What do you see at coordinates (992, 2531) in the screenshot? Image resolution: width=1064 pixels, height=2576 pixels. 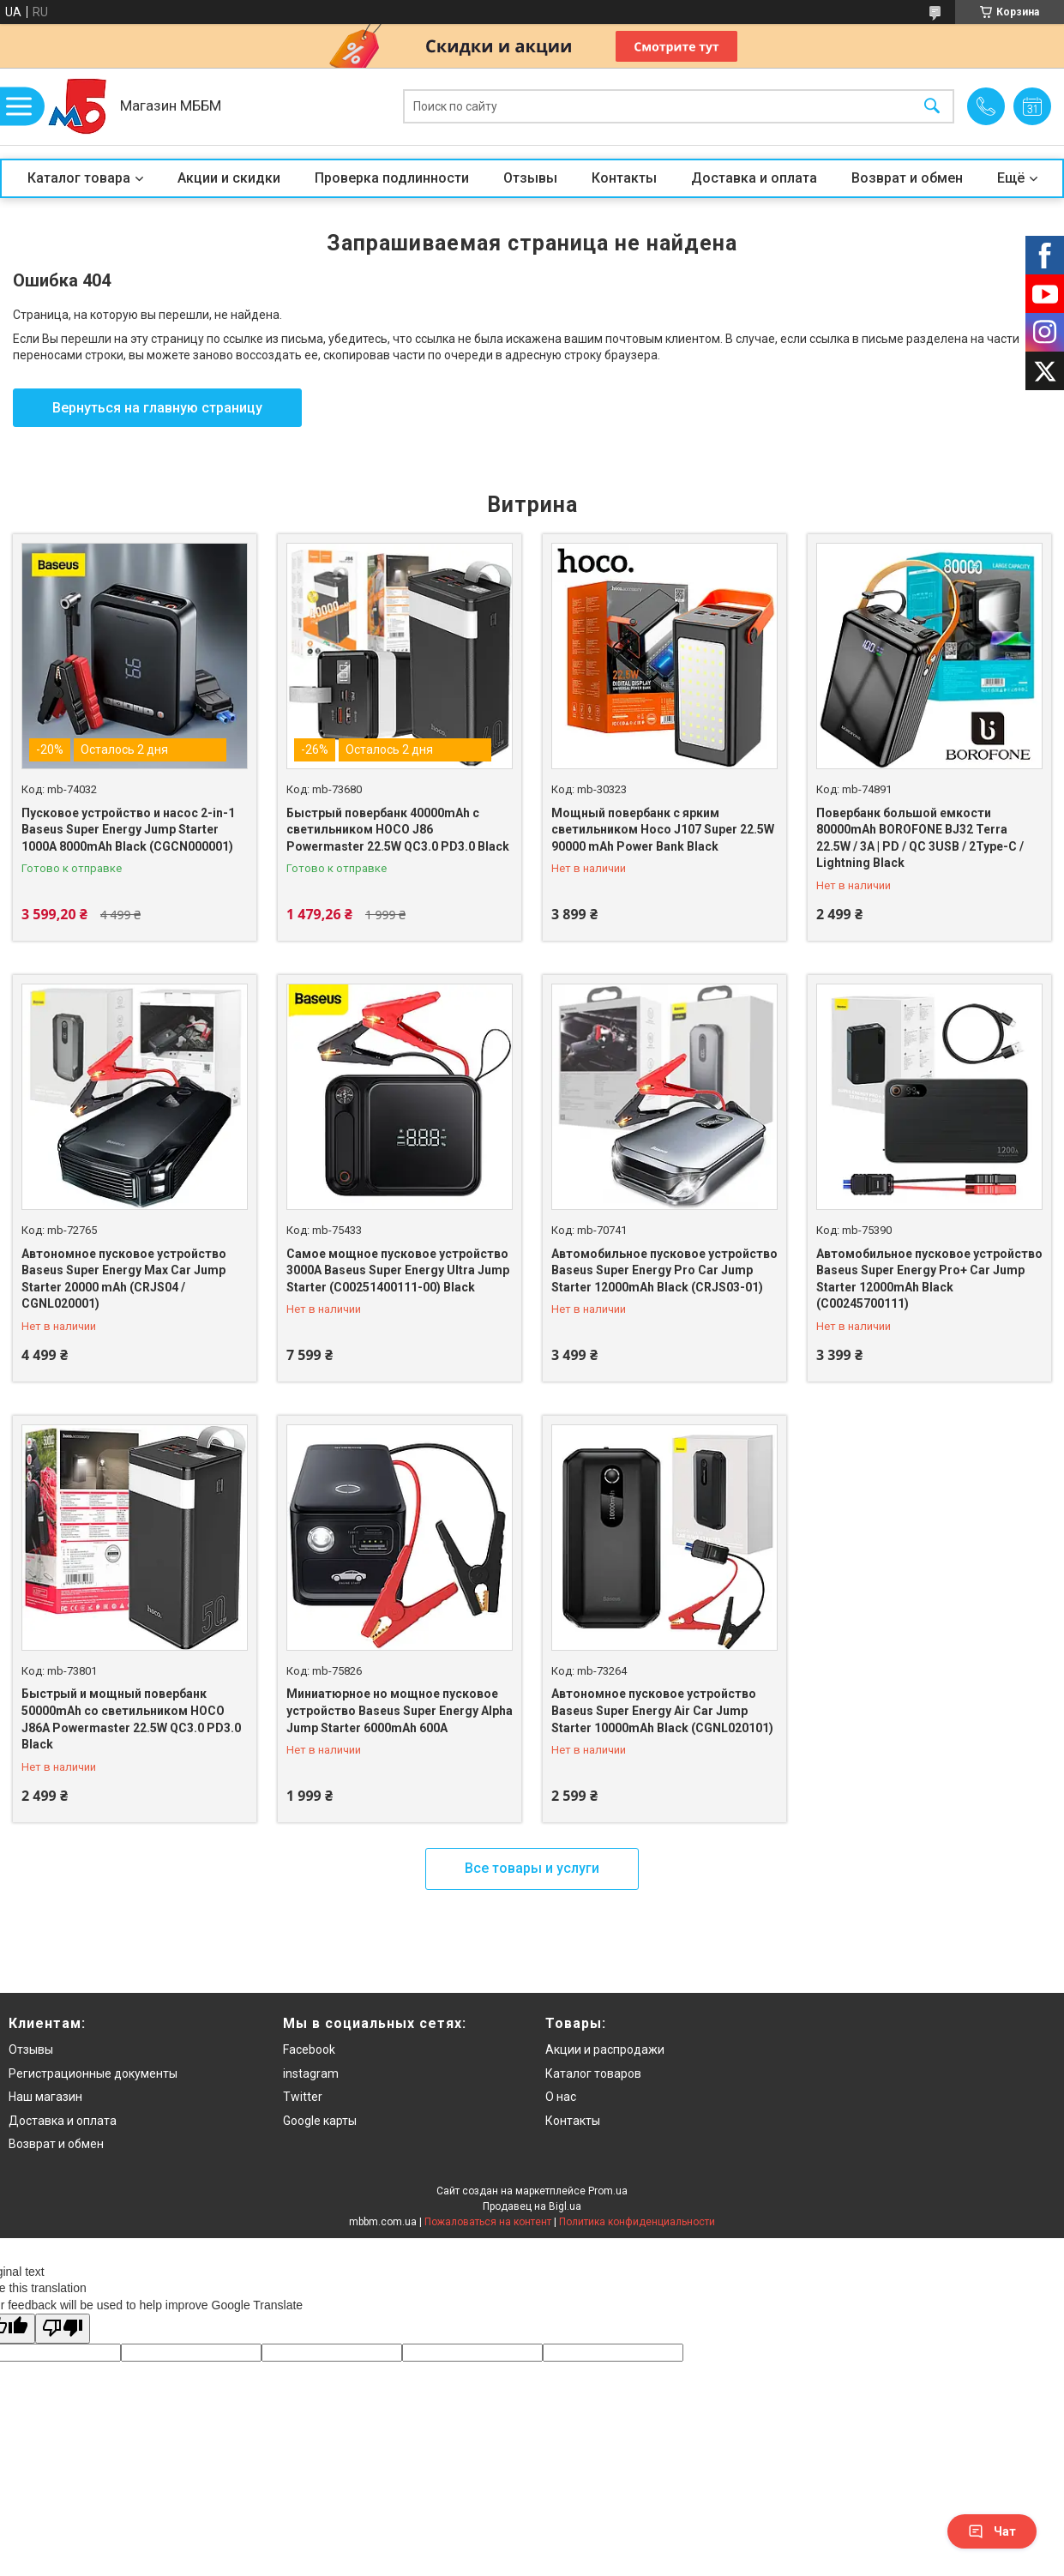 I see `Чат` at bounding box center [992, 2531].